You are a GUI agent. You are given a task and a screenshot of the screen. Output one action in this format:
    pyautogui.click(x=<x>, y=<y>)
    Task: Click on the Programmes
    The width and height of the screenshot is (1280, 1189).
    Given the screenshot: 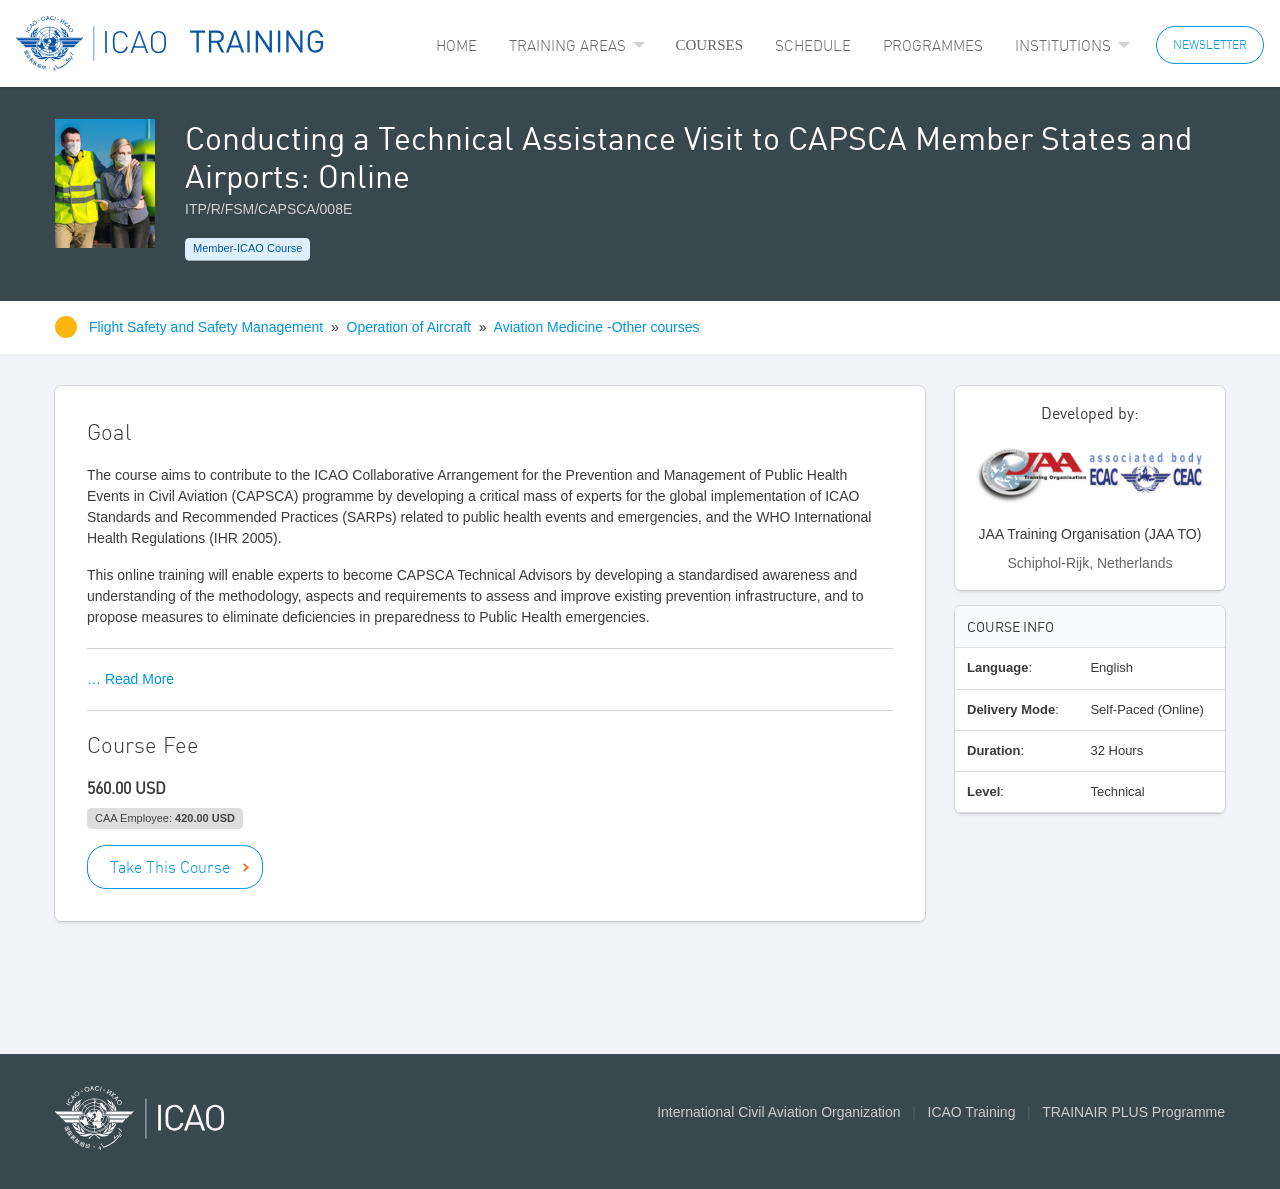 What is the action you would take?
    pyautogui.click(x=933, y=45)
    